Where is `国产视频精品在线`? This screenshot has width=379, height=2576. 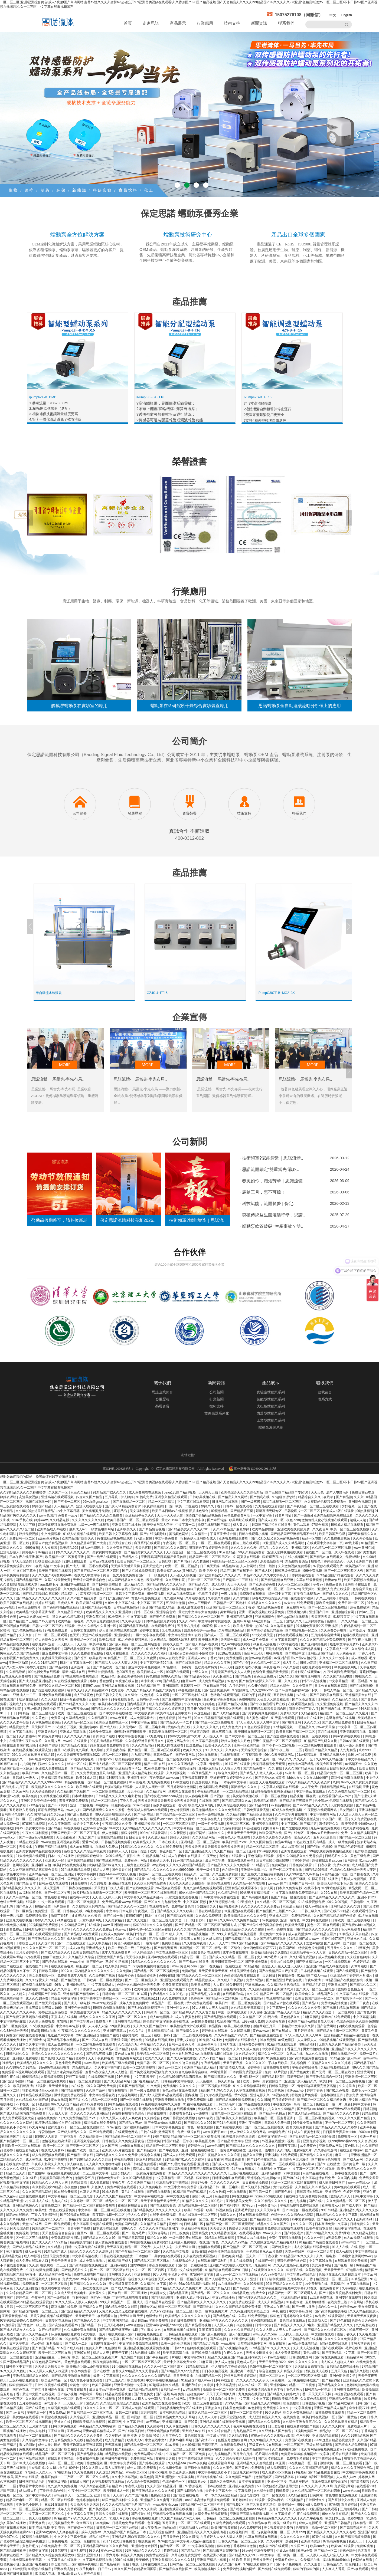 国产视频精品在线 is located at coordinates (238, 1939).